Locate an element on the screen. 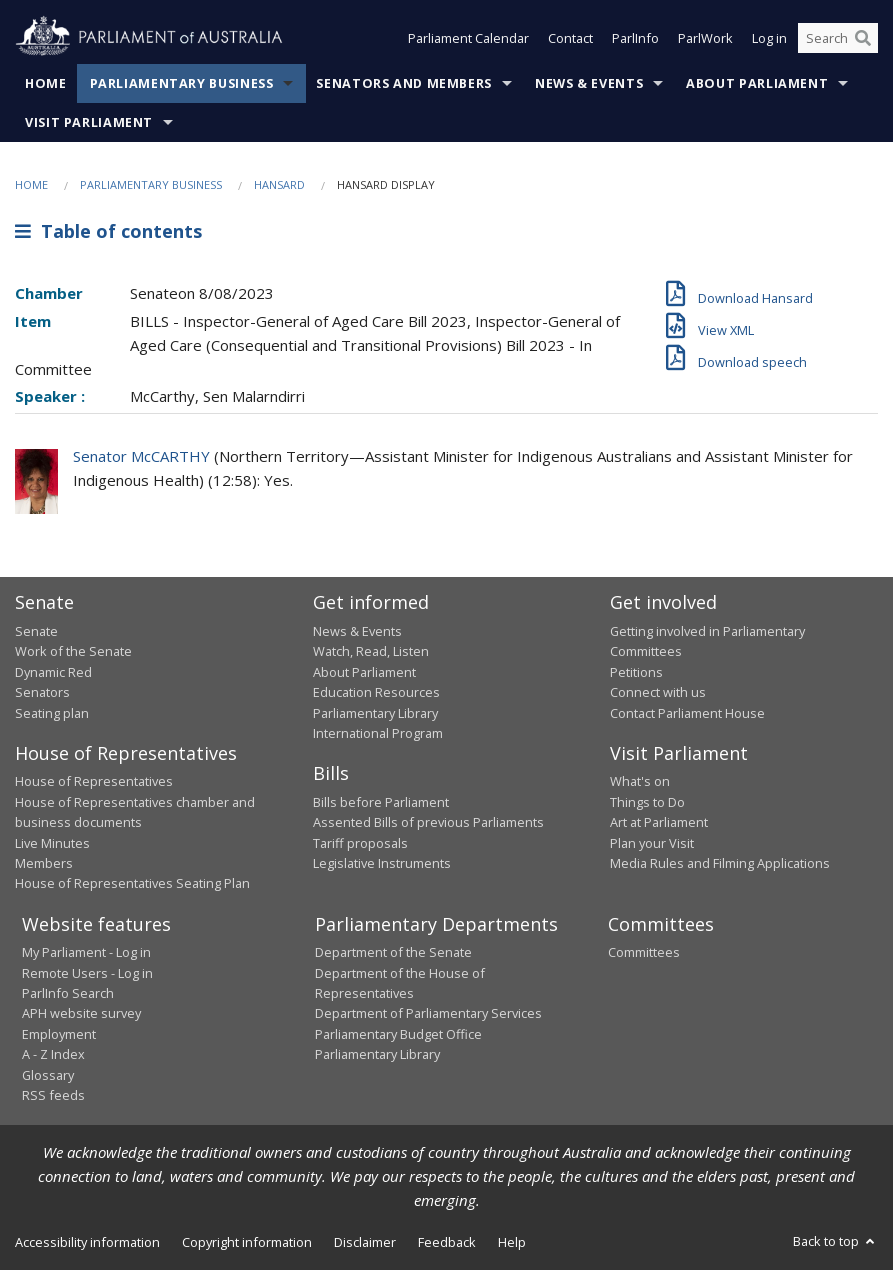 This screenshot has width=893, height=1270. Table of contents is located at coordinates (108, 231).